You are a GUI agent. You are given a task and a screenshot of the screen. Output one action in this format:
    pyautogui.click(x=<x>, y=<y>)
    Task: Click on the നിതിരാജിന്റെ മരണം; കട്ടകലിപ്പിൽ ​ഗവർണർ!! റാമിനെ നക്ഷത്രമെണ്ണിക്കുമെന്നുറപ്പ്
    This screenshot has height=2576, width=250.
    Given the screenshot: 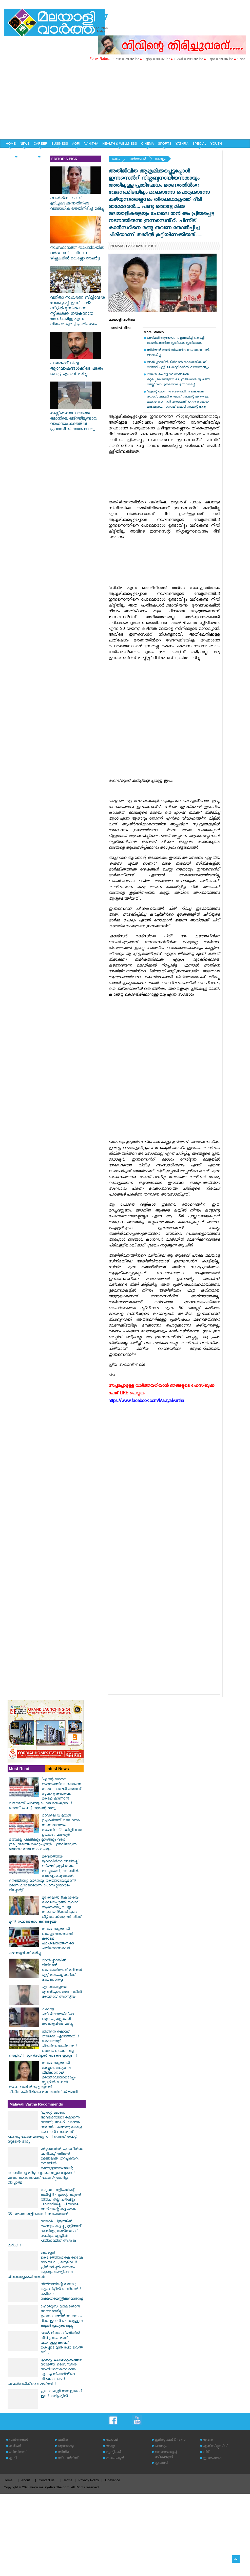 What is the action you would take?
    pyautogui.click(x=62, y=2292)
    